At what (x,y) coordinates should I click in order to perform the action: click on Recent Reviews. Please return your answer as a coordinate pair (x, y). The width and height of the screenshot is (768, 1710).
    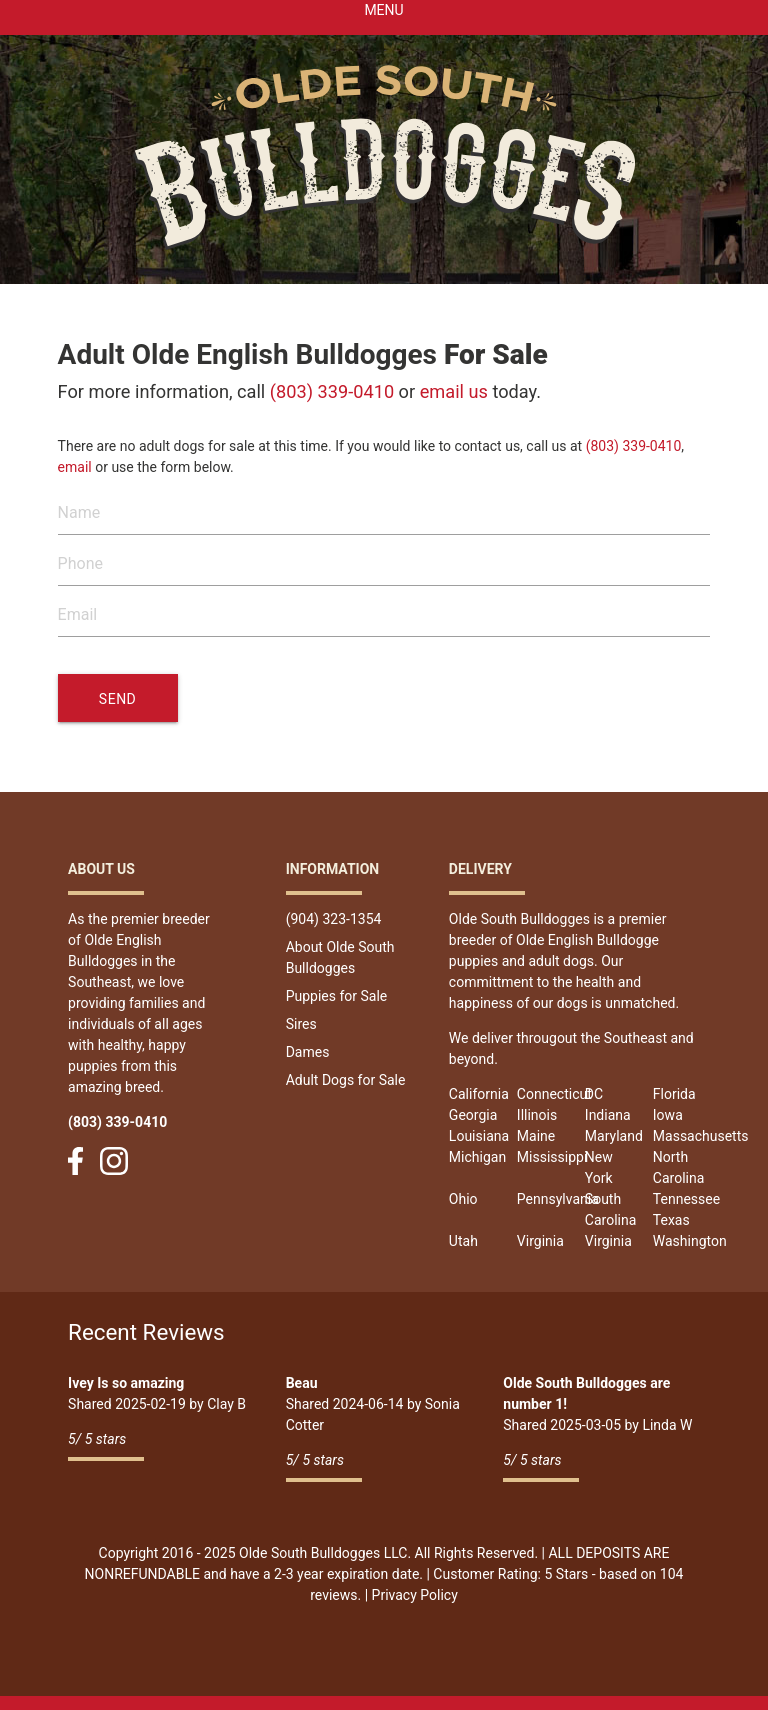
    Looking at the image, I should click on (146, 1332).